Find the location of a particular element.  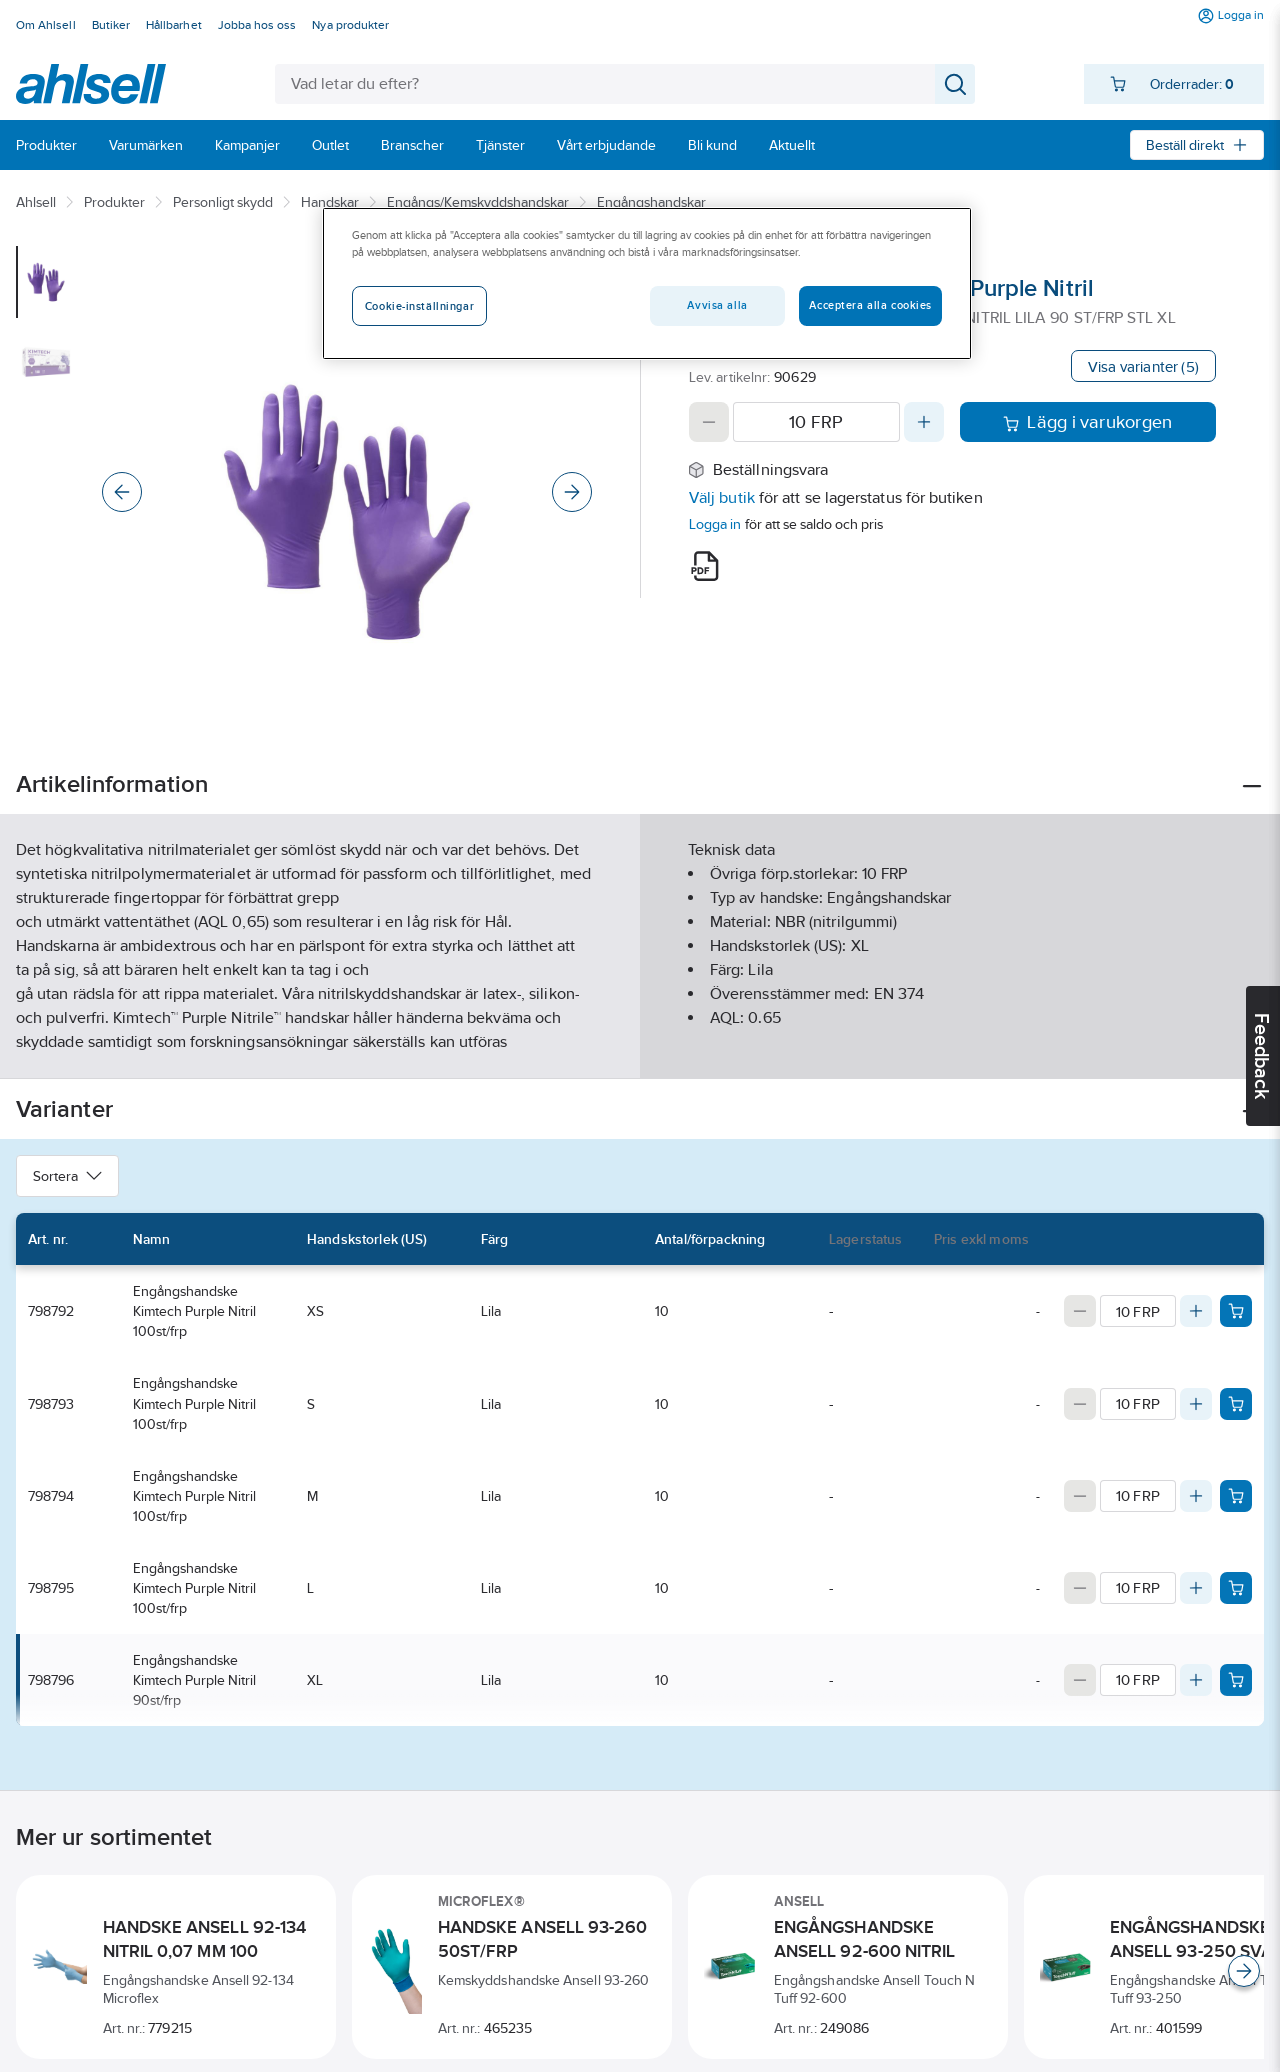

[Add product to cart: 798796] is located at coordinates (1236, 1680).